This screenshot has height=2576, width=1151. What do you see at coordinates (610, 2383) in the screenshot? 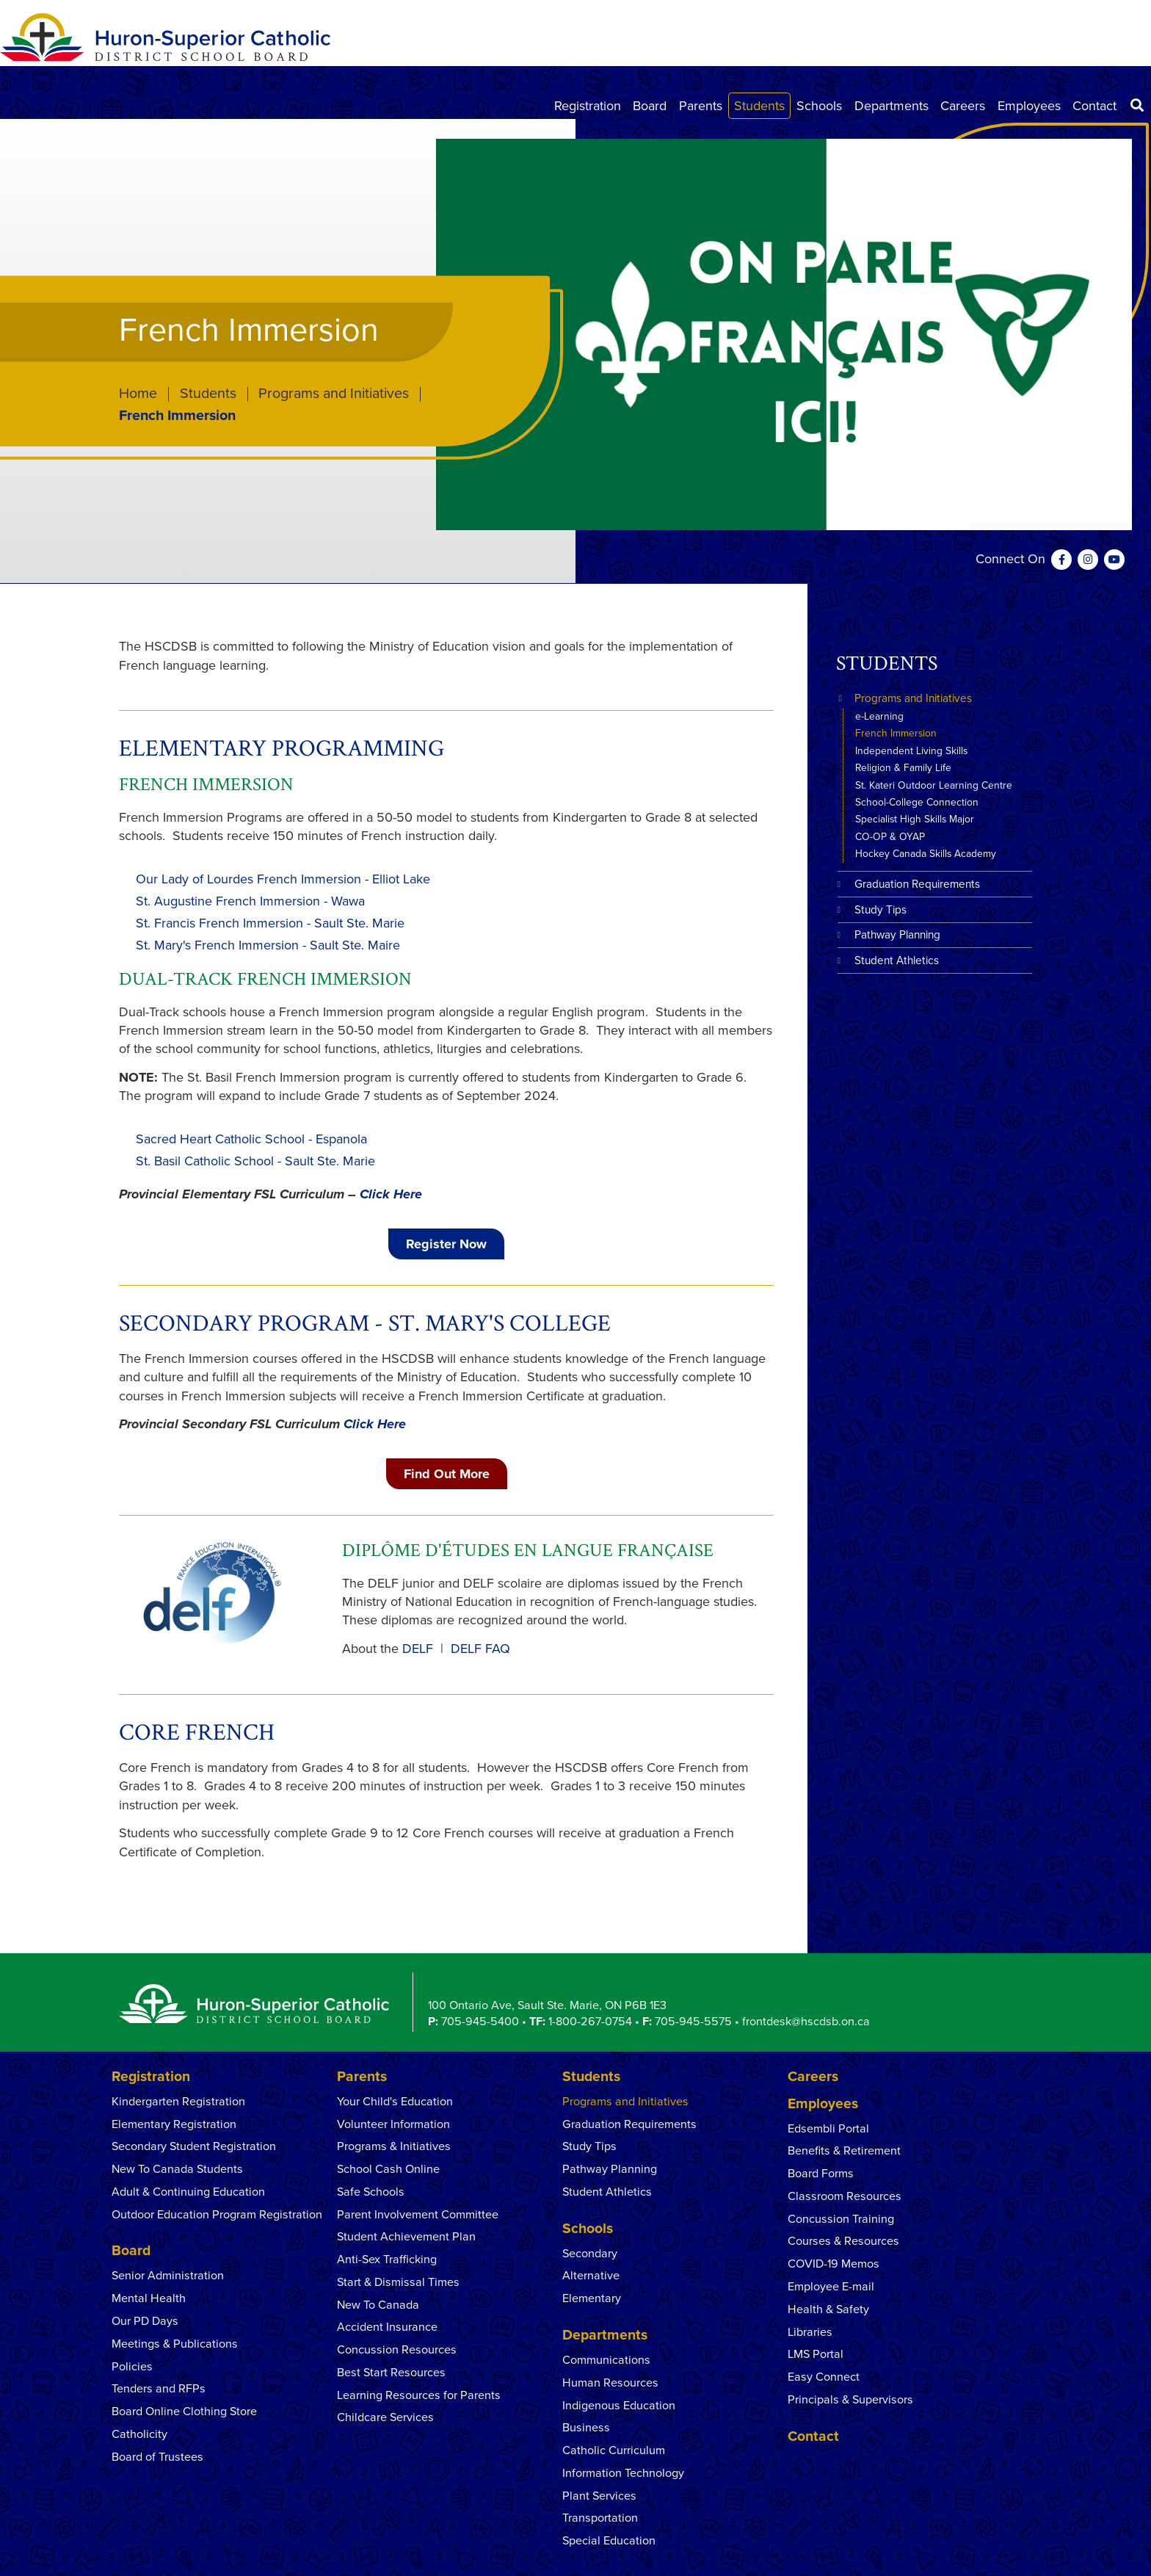
I see `Human Resources` at bounding box center [610, 2383].